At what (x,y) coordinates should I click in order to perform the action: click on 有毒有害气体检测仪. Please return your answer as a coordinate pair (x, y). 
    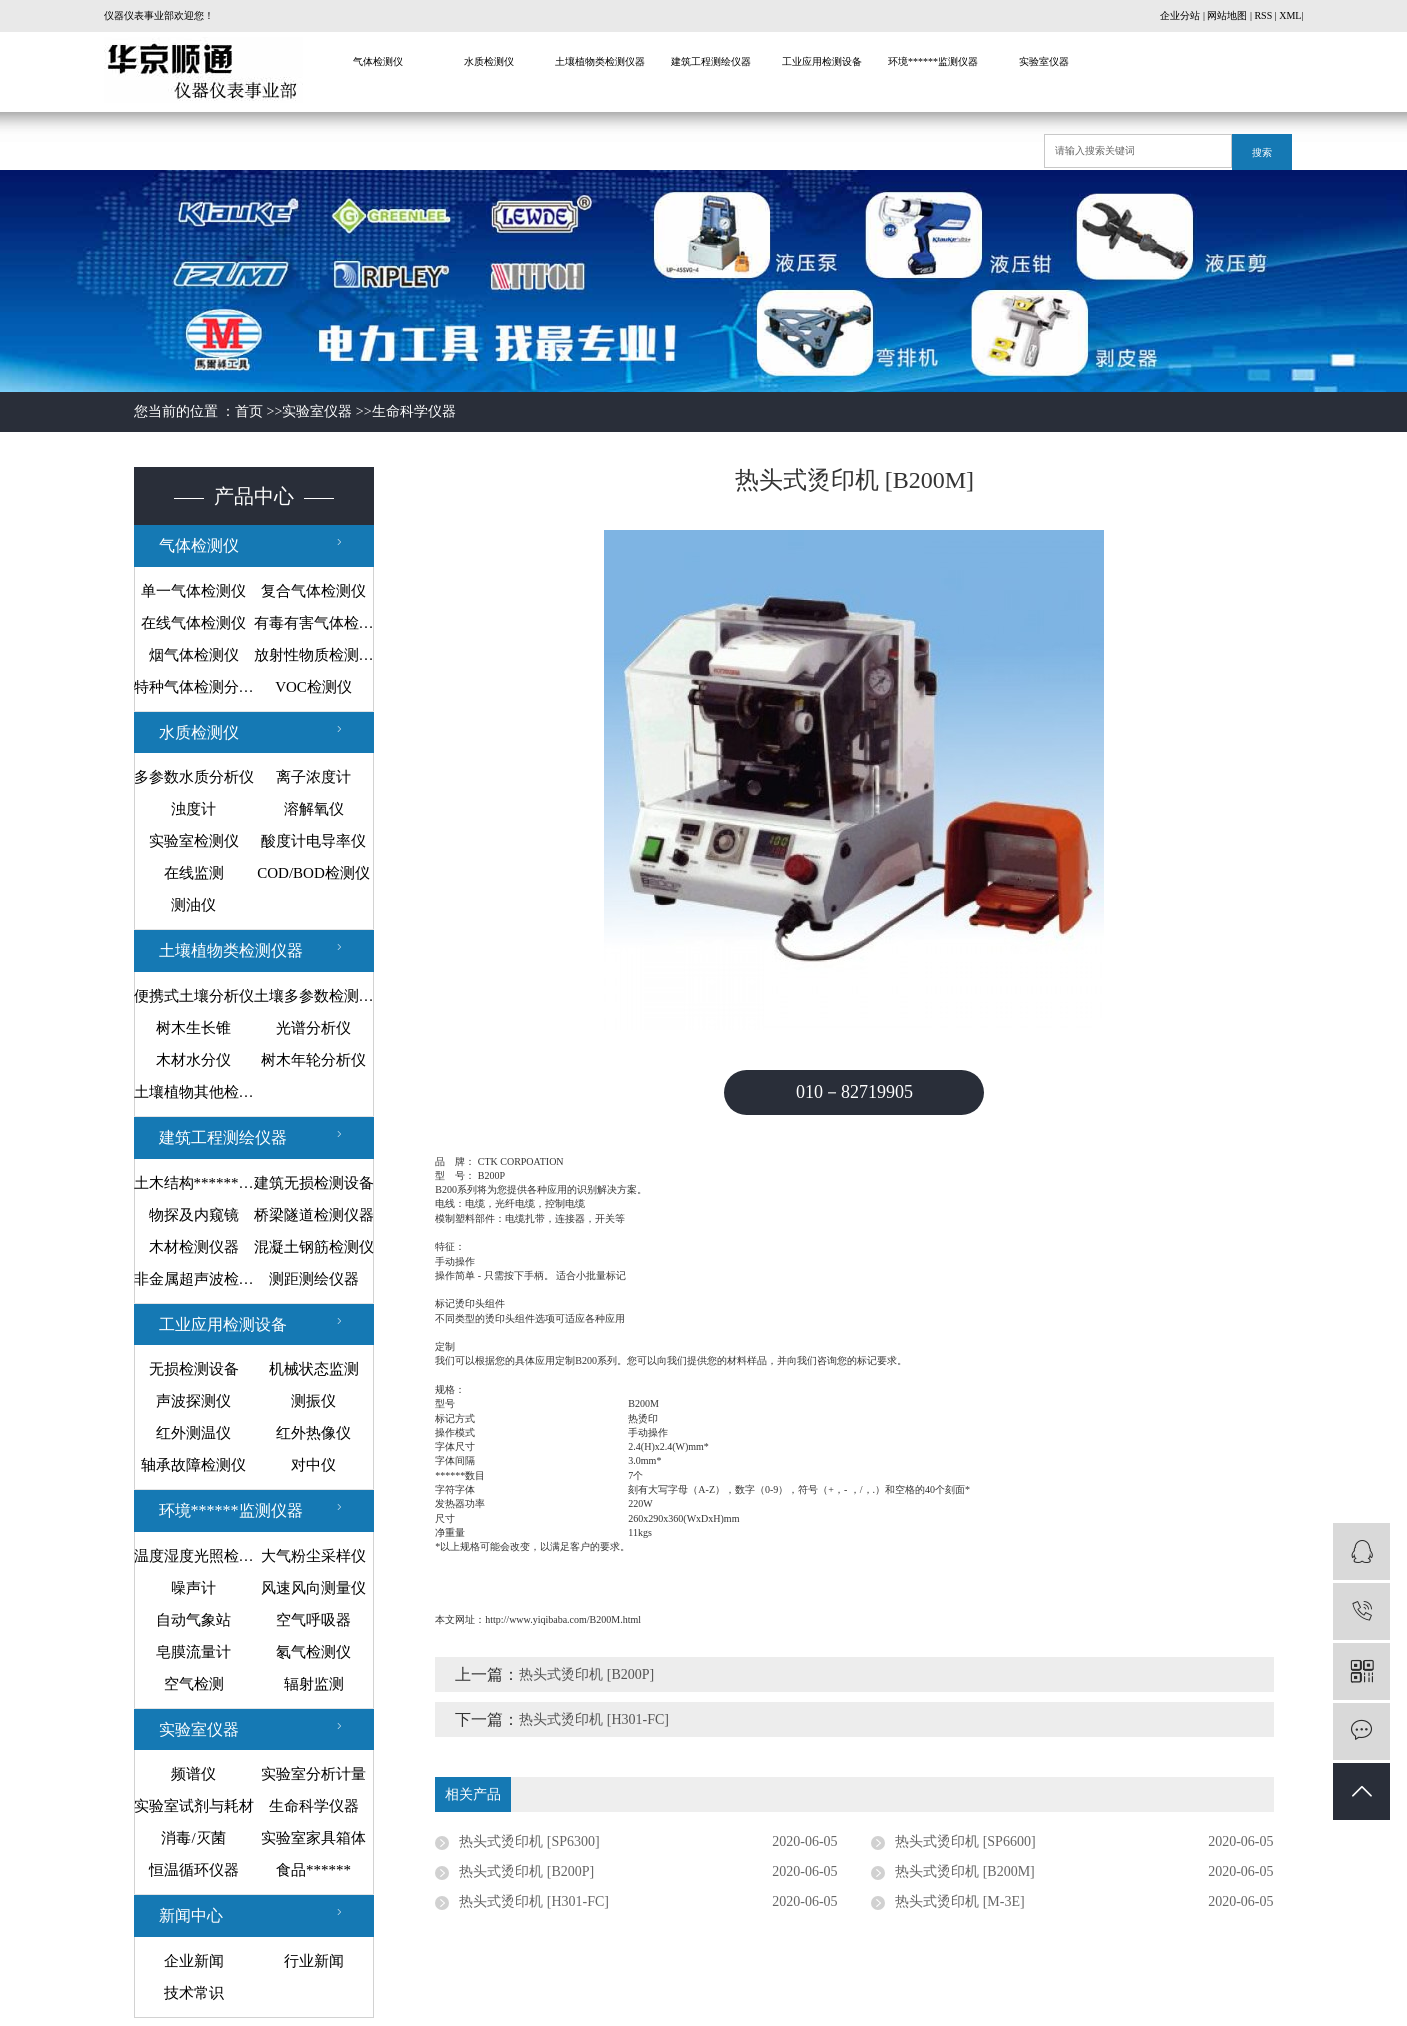
    Looking at the image, I should click on (314, 623).